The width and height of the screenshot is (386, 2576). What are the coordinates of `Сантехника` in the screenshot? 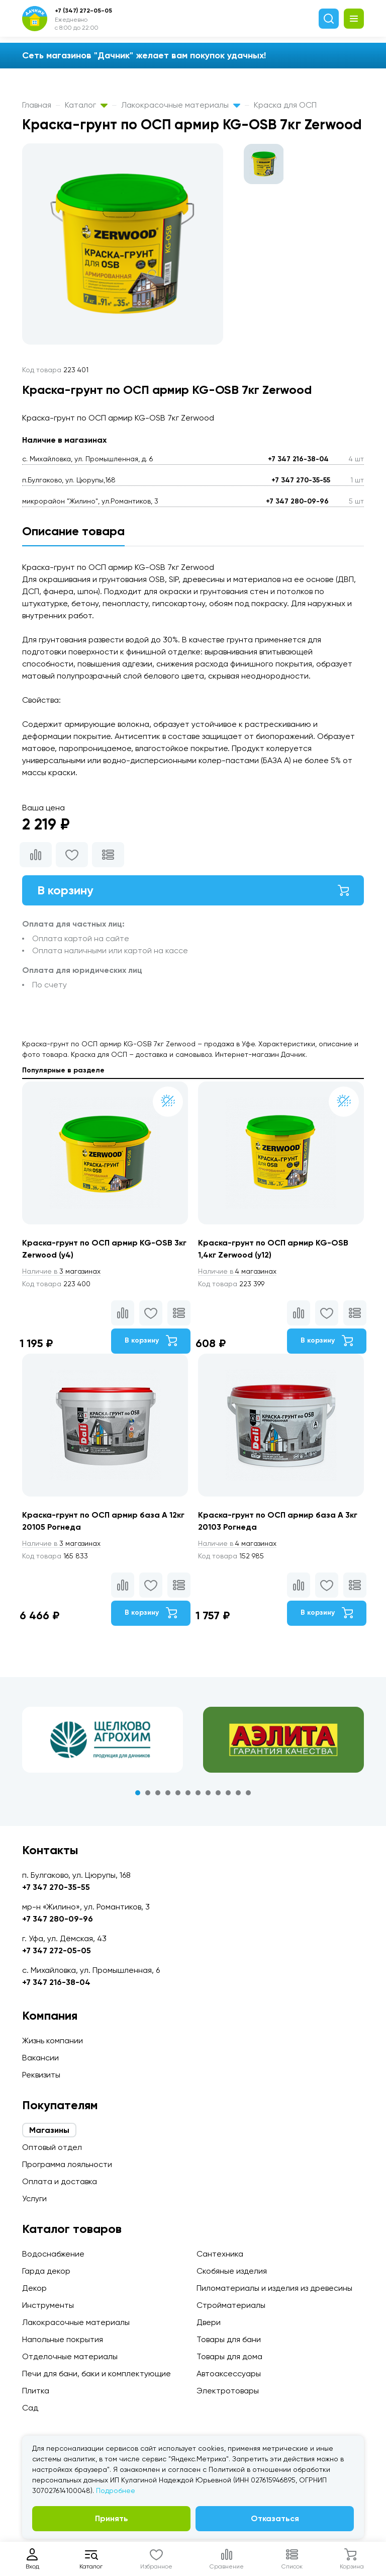 It's located at (220, 2254).